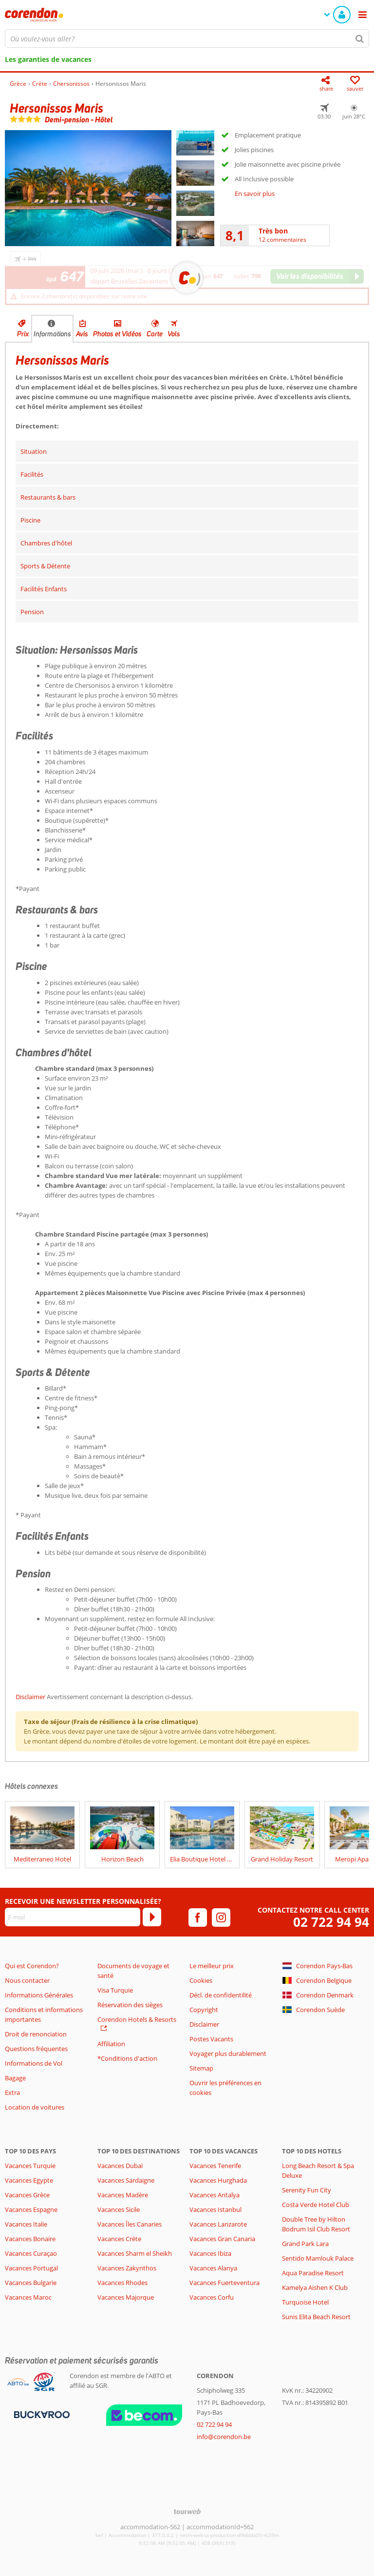 The height and width of the screenshot is (2576, 374). What do you see at coordinates (306, 2190) in the screenshot?
I see `Serenity Fun City` at bounding box center [306, 2190].